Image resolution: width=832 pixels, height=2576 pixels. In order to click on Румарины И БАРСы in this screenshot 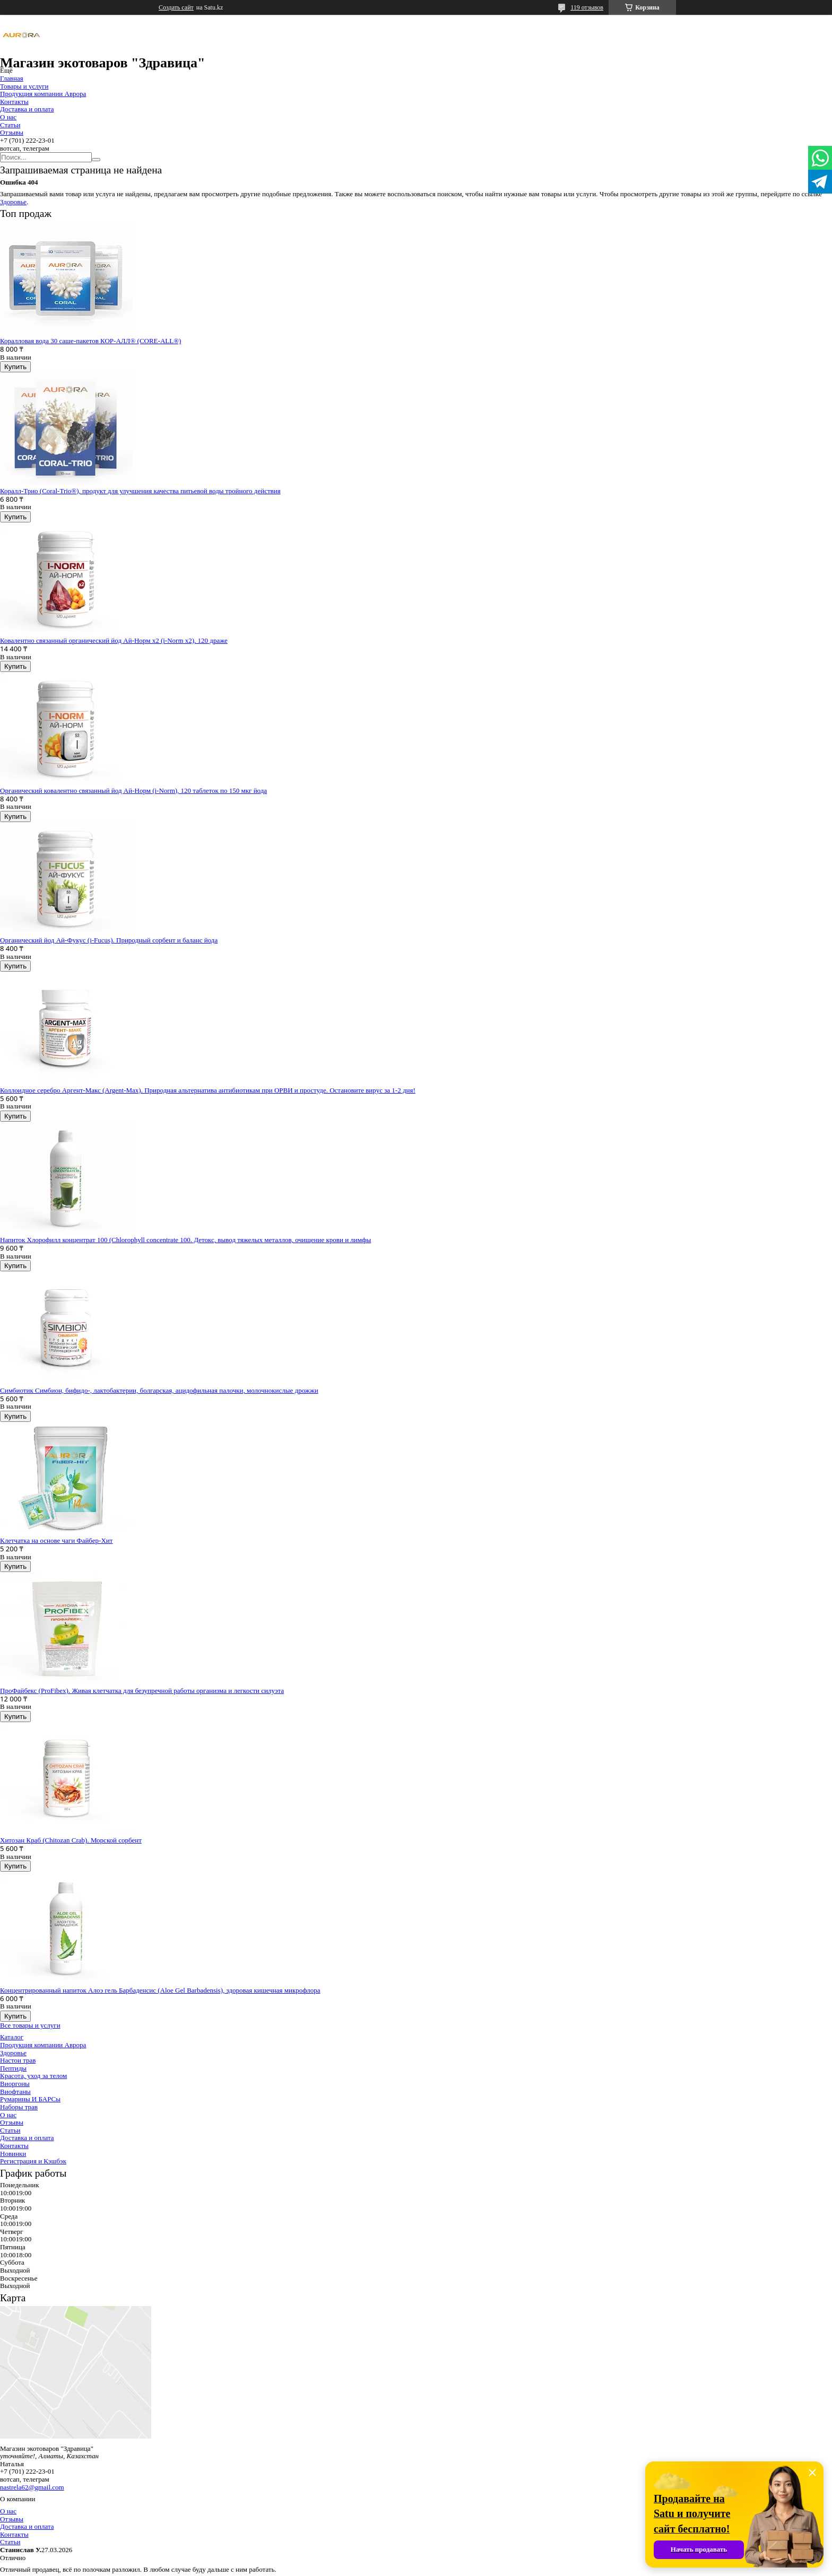, I will do `click(30, 2099)`.